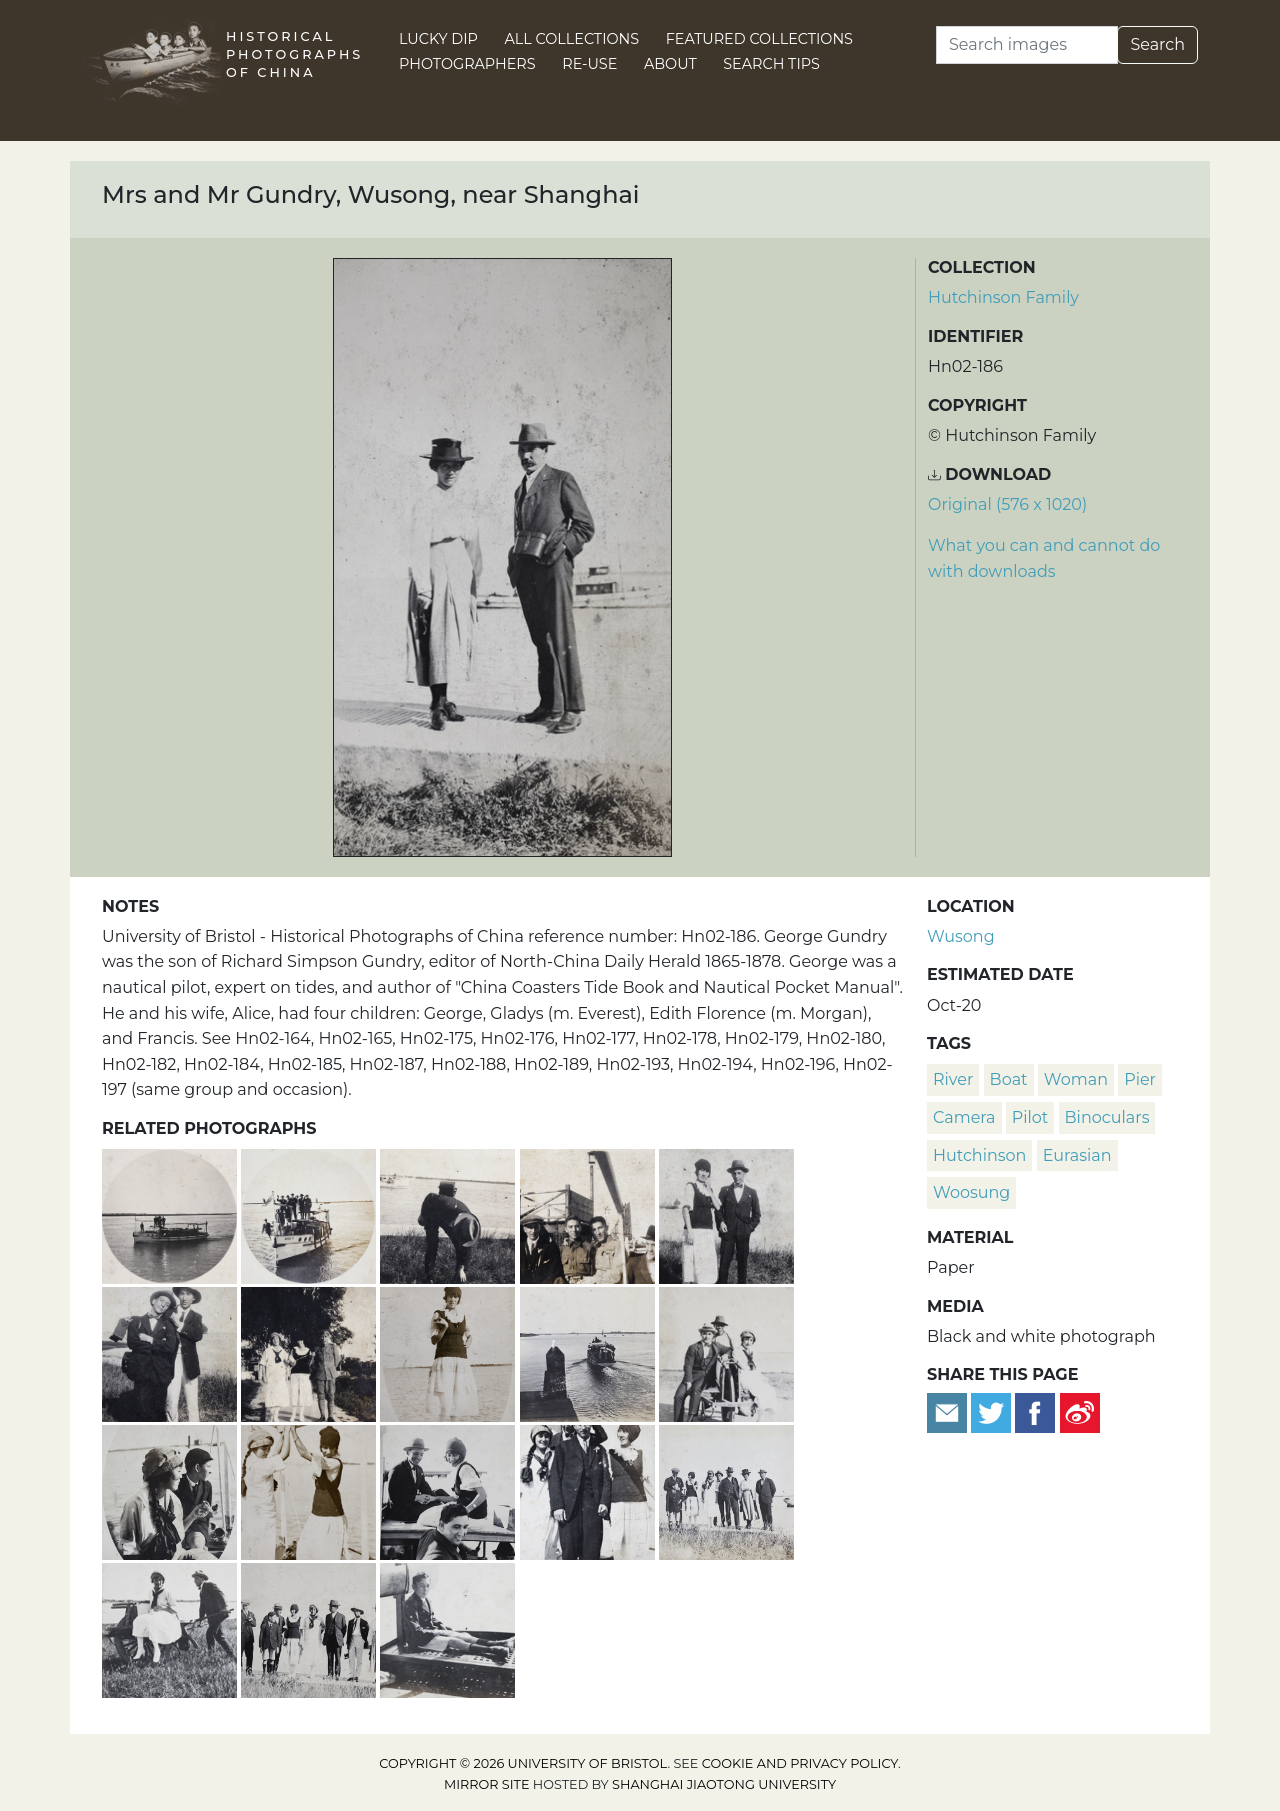 This screenshot has height=1811, width=1280. I want to click on Re-use, so click(589, 64).